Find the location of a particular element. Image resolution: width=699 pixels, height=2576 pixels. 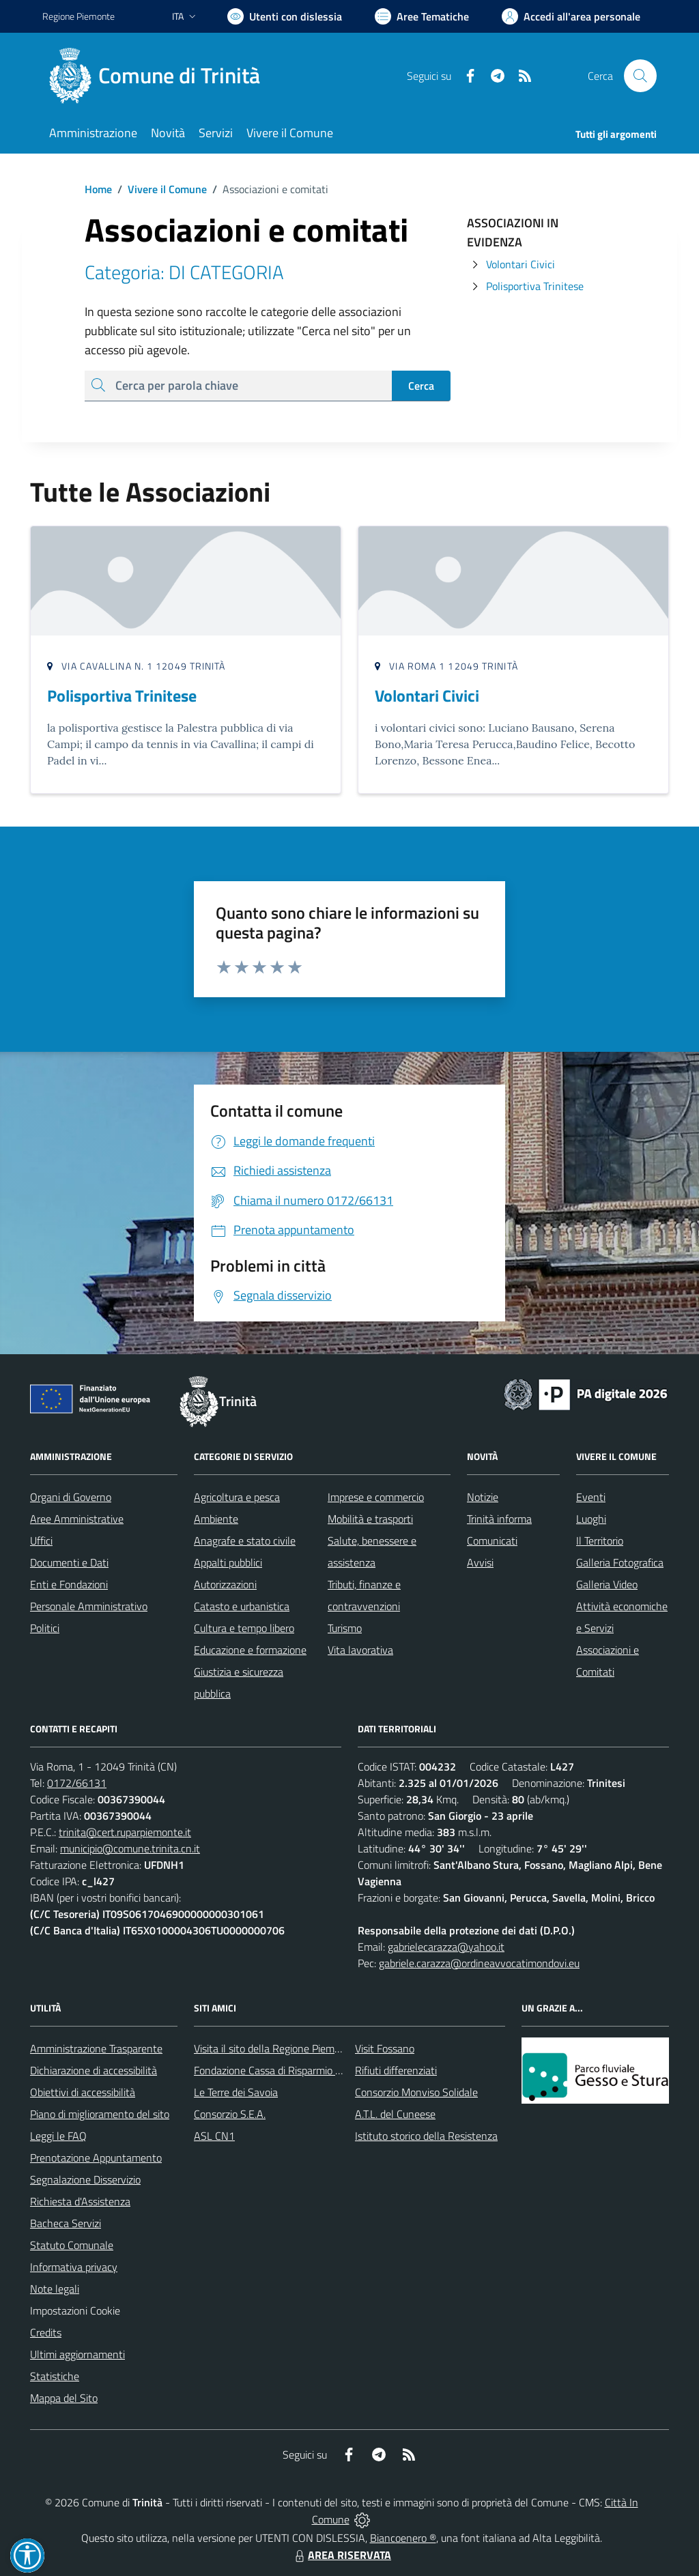

Leggi le FAQ is located at coordinates (58, 2136).